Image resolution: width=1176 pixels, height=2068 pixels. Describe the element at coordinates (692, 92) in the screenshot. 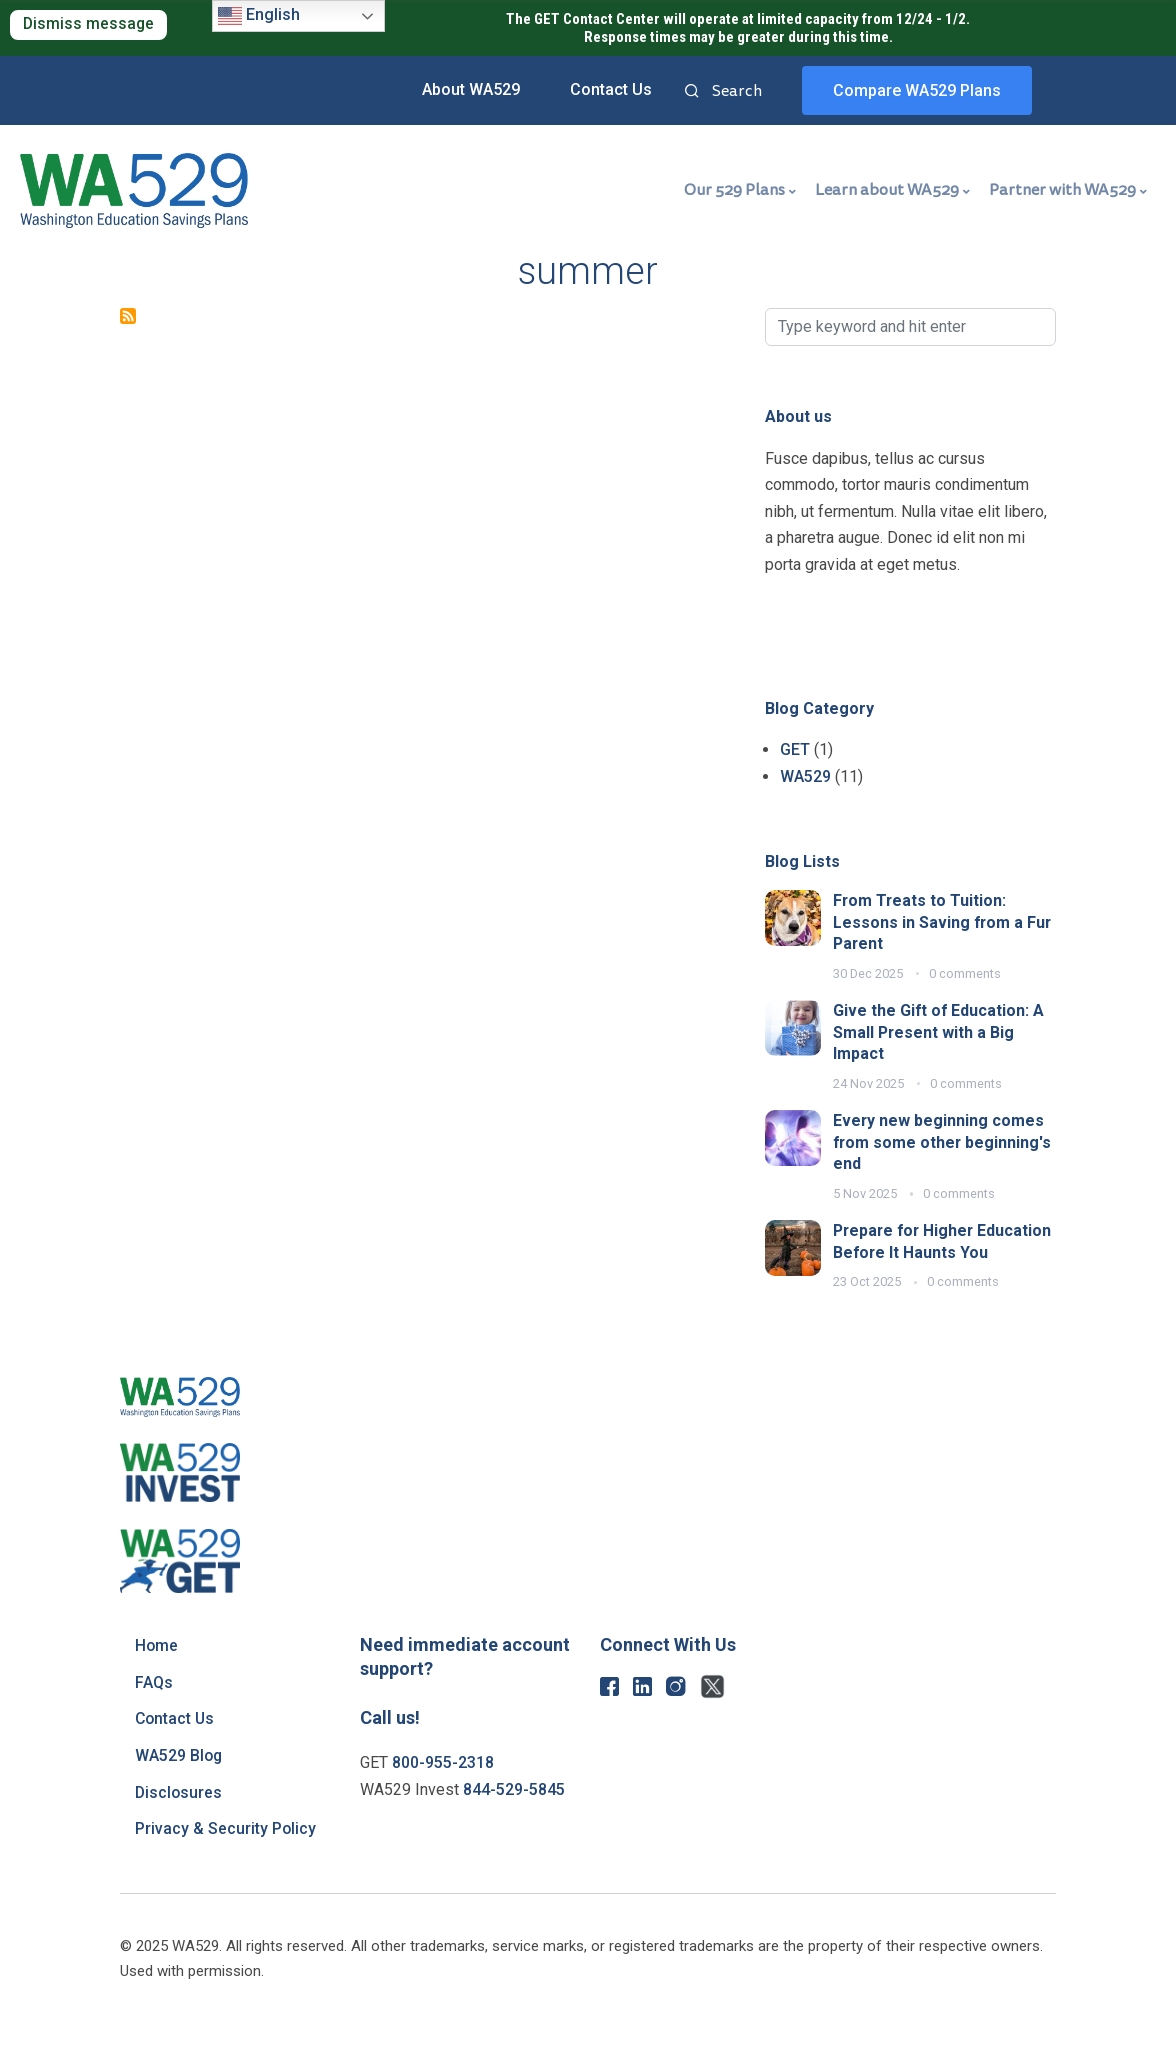

I see `Search` at that location.